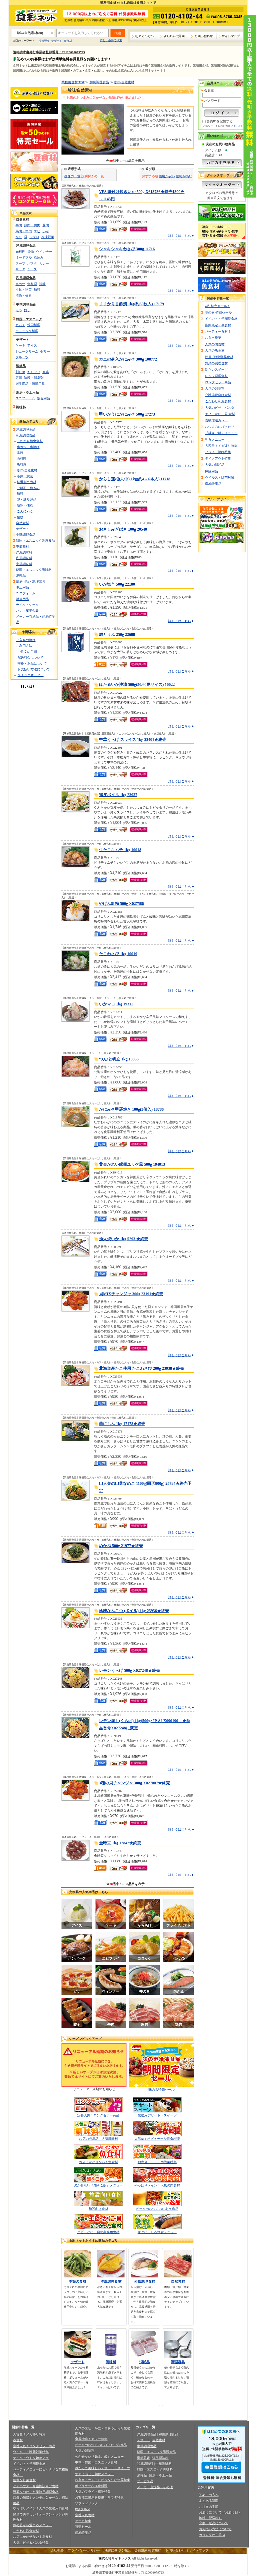 Image resolution: width=256 pixels, height=2576 pixels. I want to click on 串カツ・串揚げ, so click(28, 447).